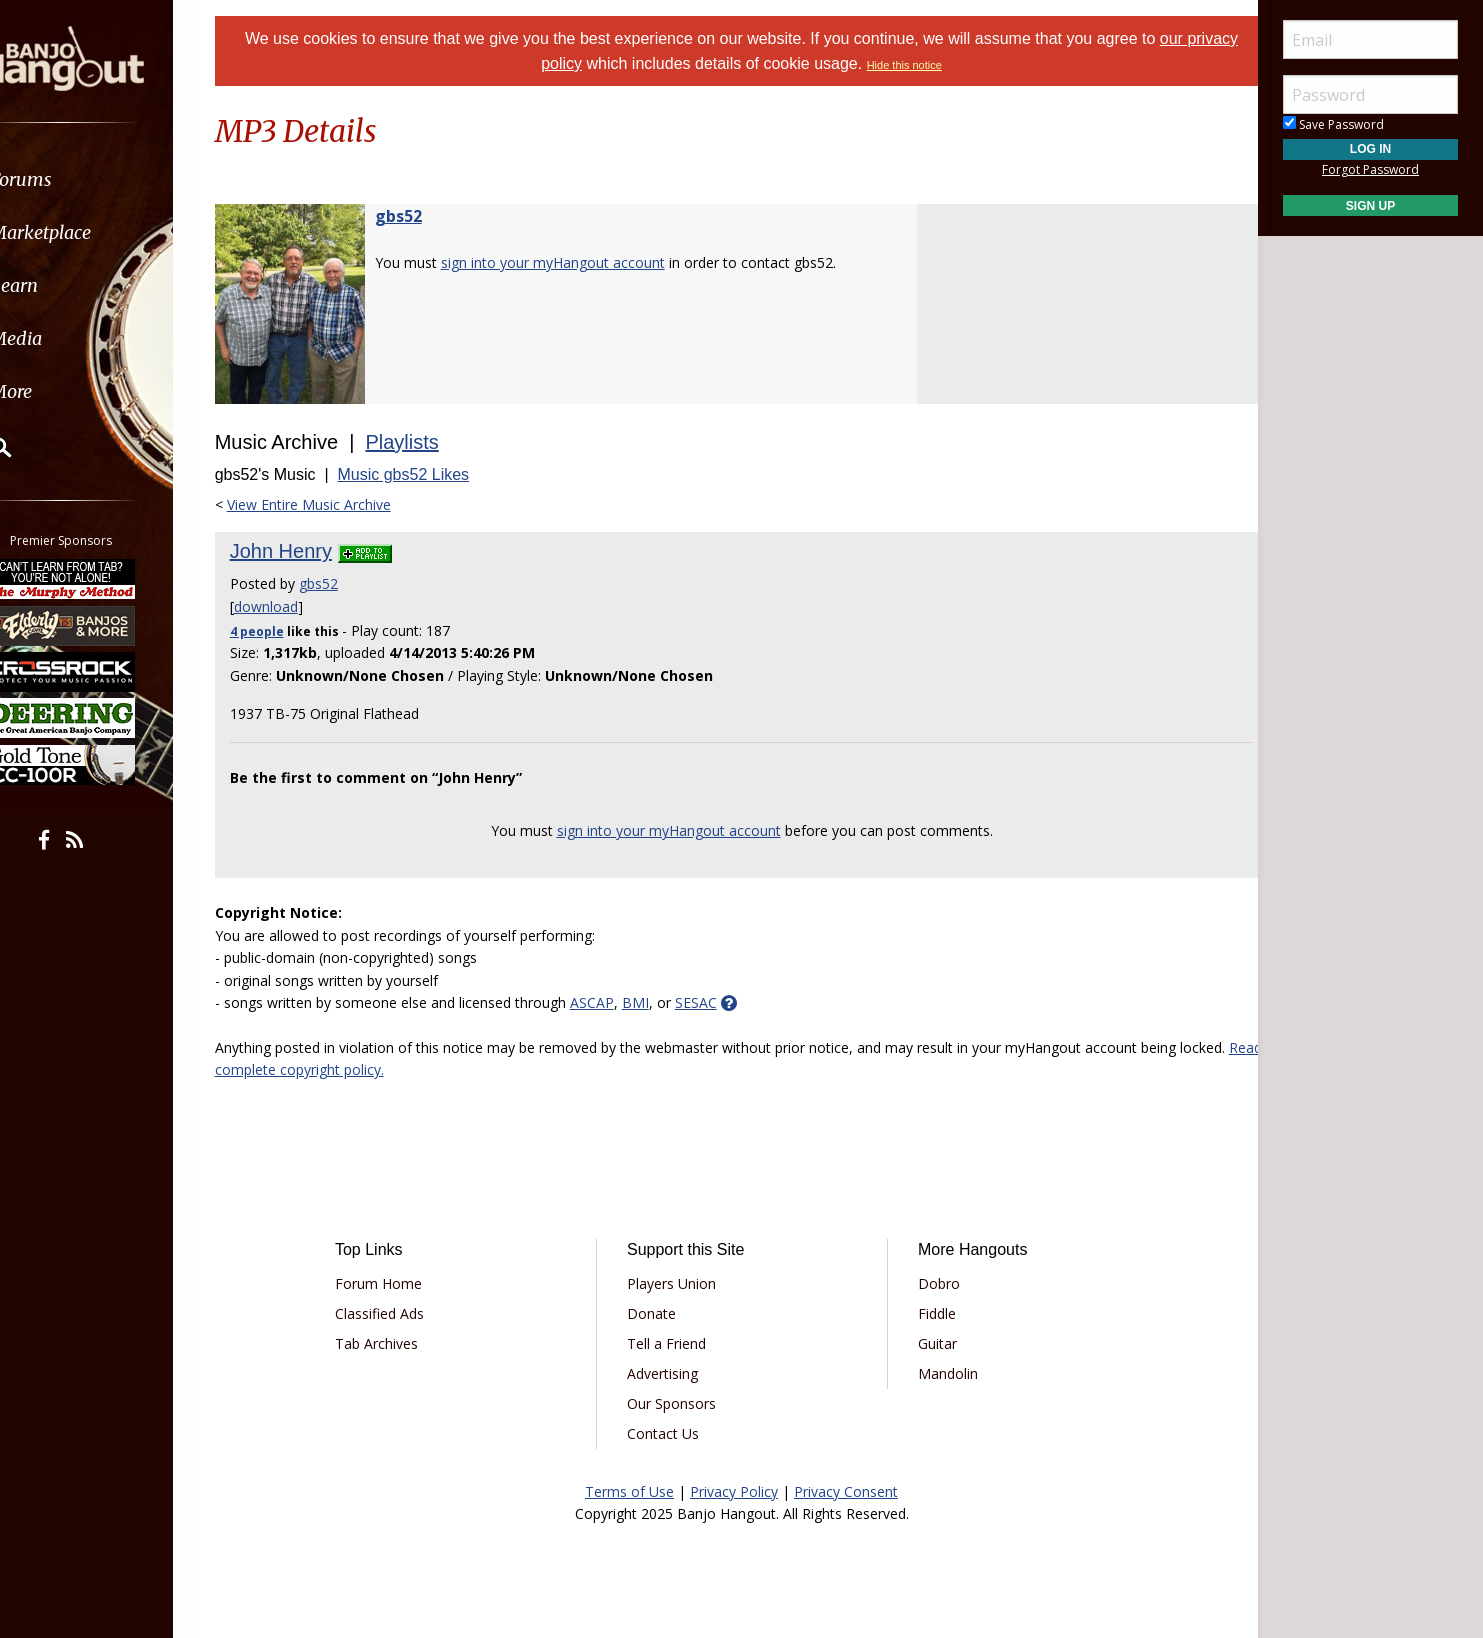  I want to click on Advertising, so click(669, 1373).